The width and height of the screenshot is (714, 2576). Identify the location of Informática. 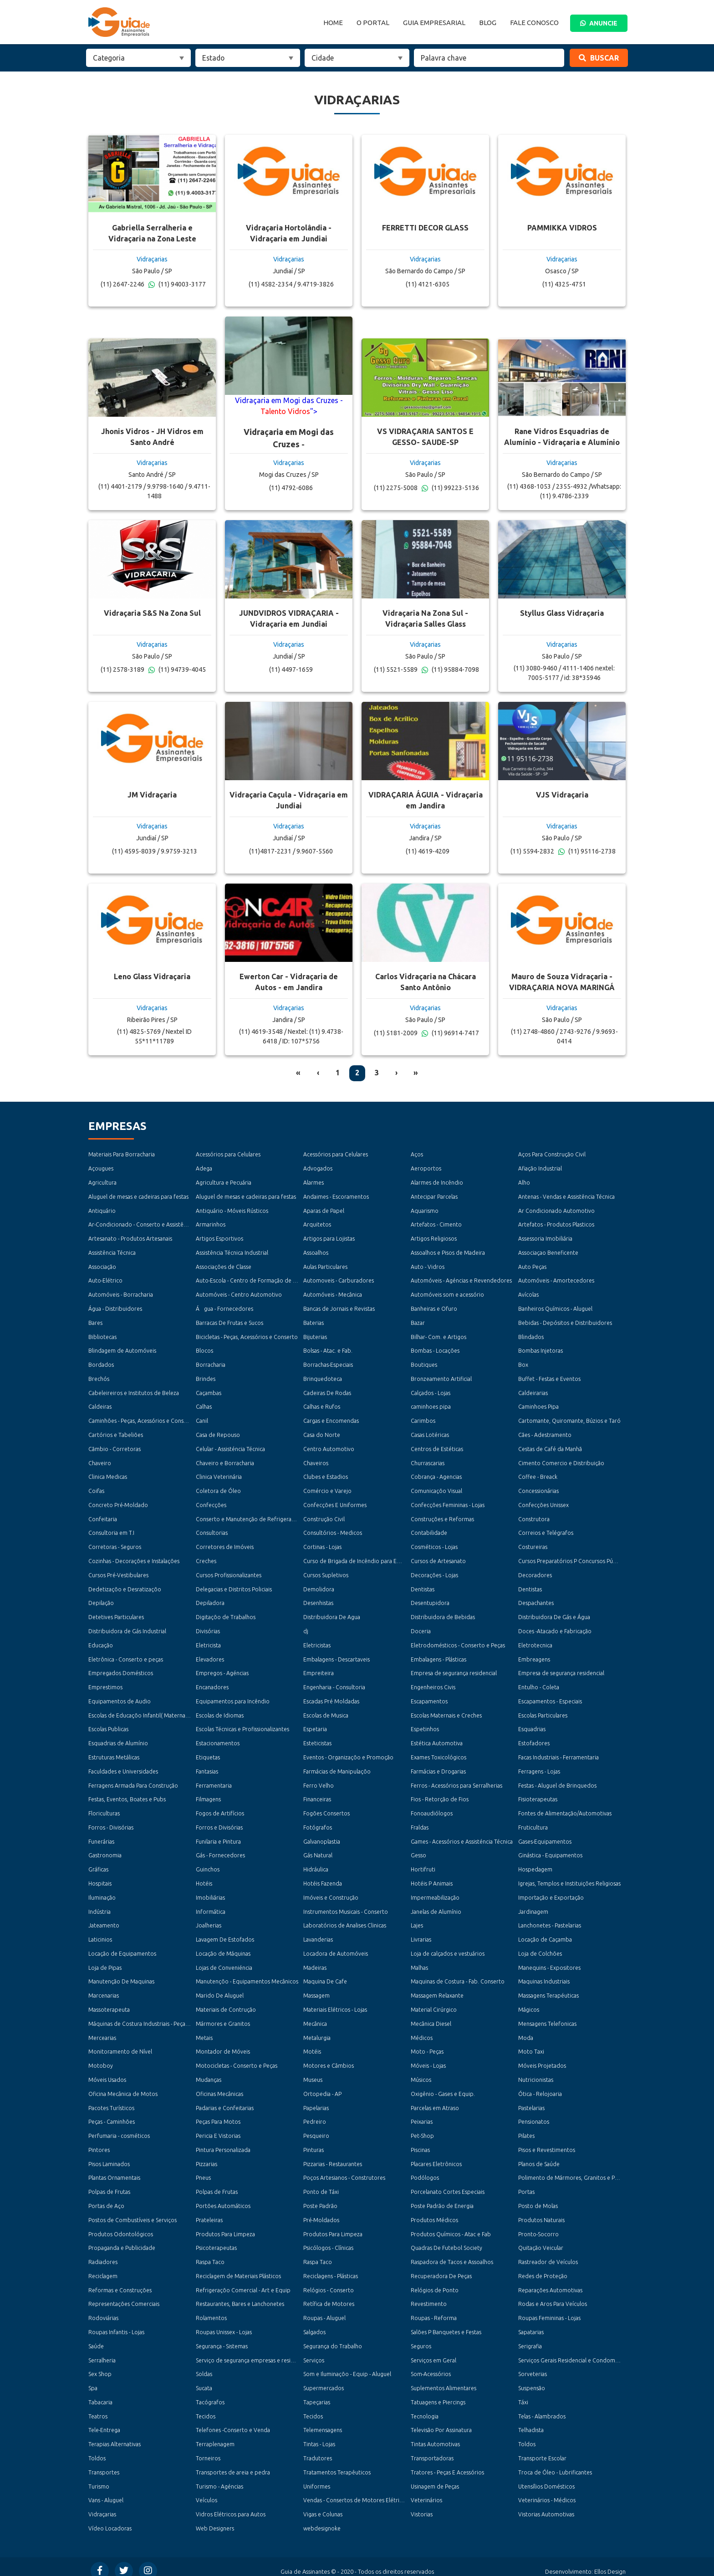
(210, 1907).